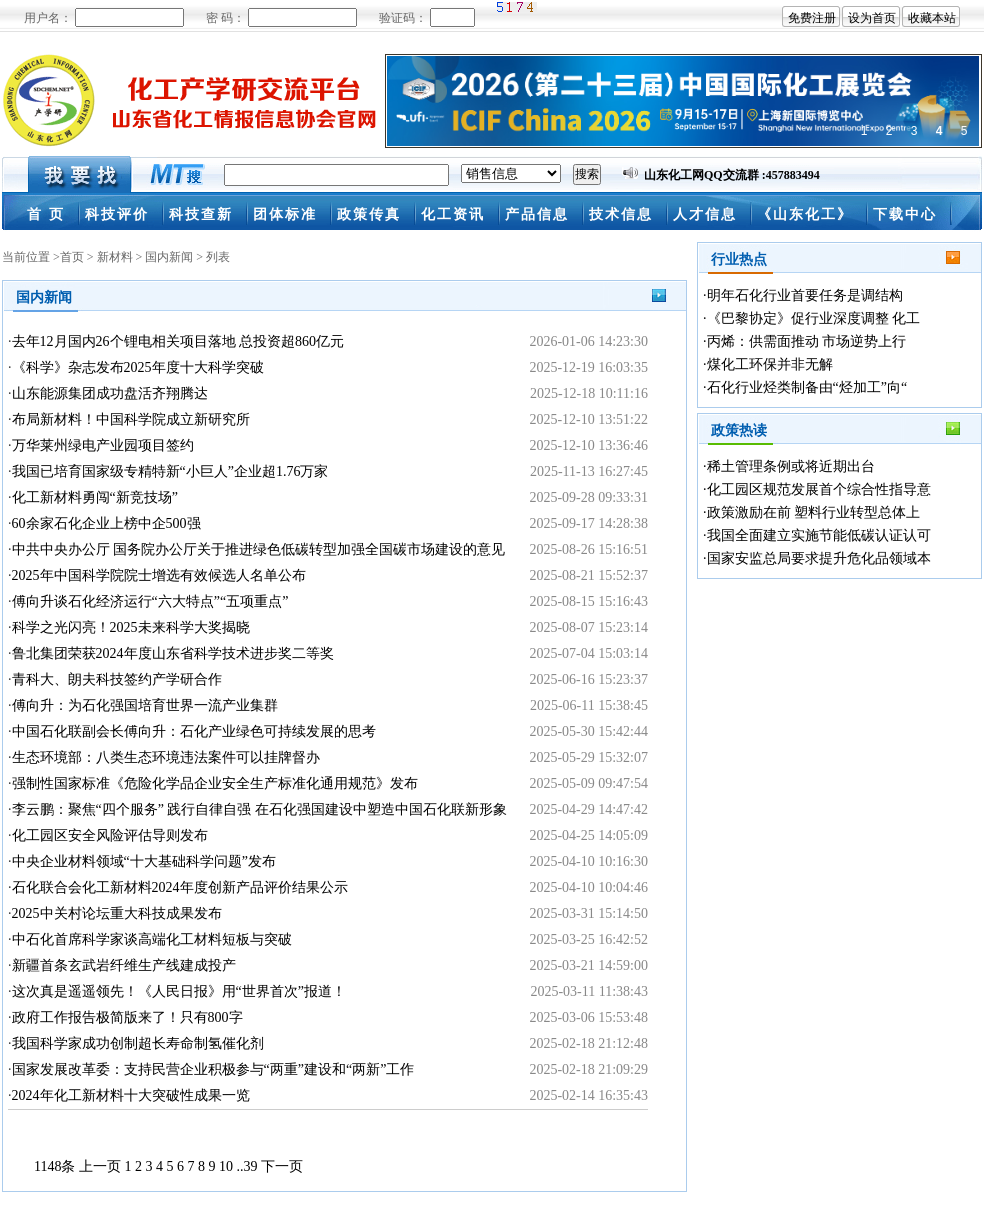 This screenshot has height=1229, width=984. I want to click on 中国石化联副会长傅向升：石化产业绿色可持续发展的思考, so click(194, 731).